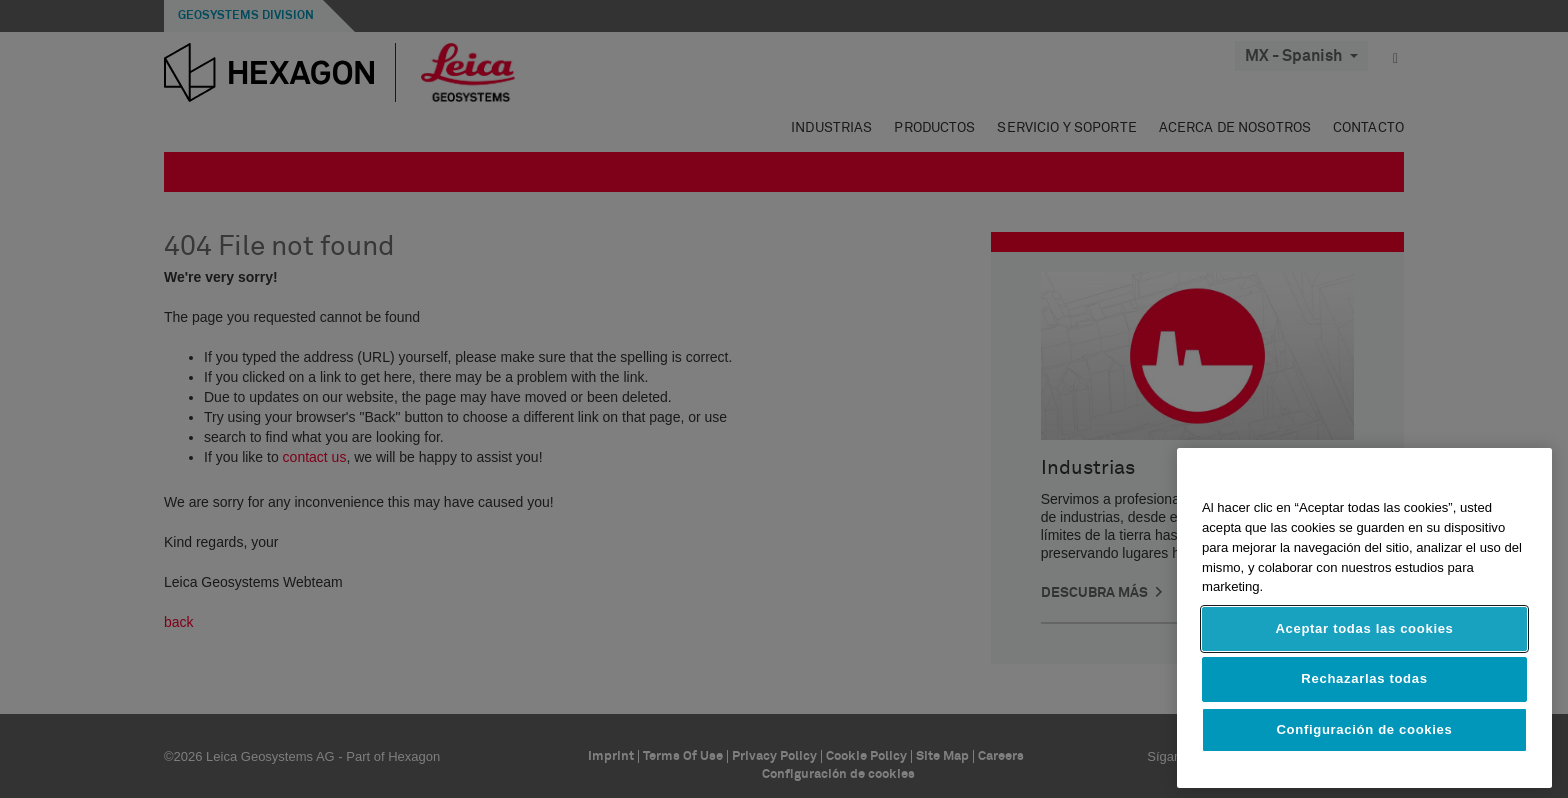 The width and height of the screenshot is (1568, 798). What do you see at coordinates (1365, 729) in the screenshot?
I see `Configuración de cookies [Configuración de cookies, Abre el cuadro de diálogo del centro de preferencias.]` at bounding box center [1365, 729].